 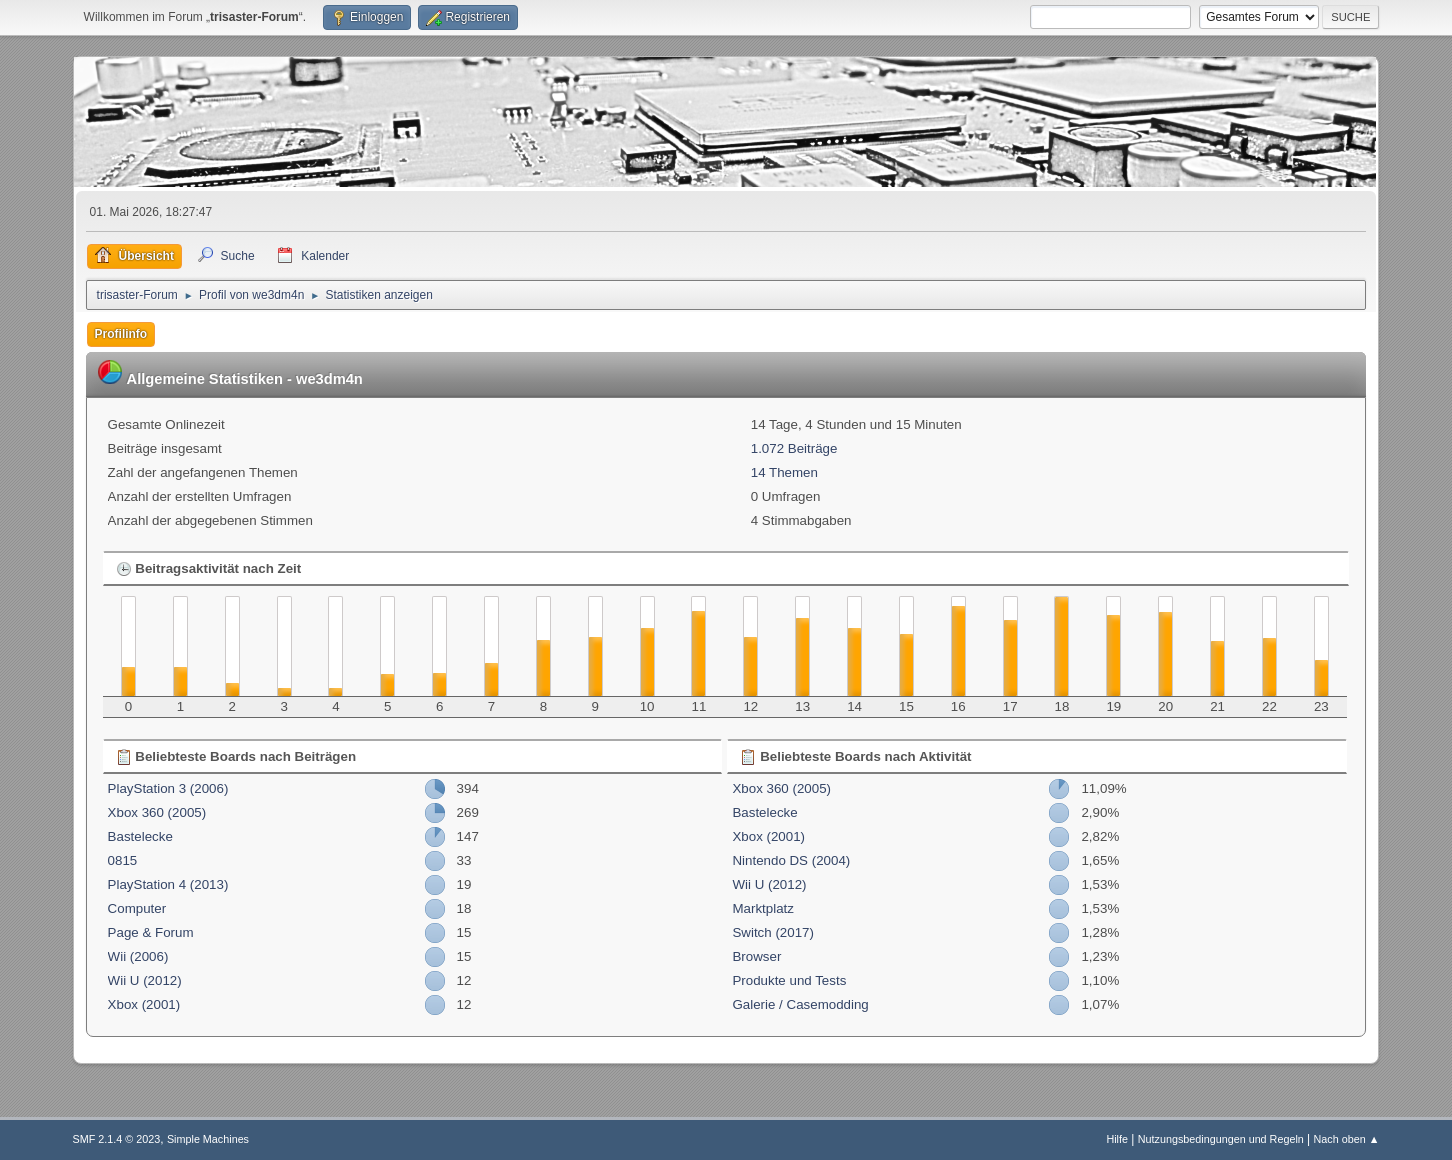 I want to click on Browser, so click(x=756, y=956).